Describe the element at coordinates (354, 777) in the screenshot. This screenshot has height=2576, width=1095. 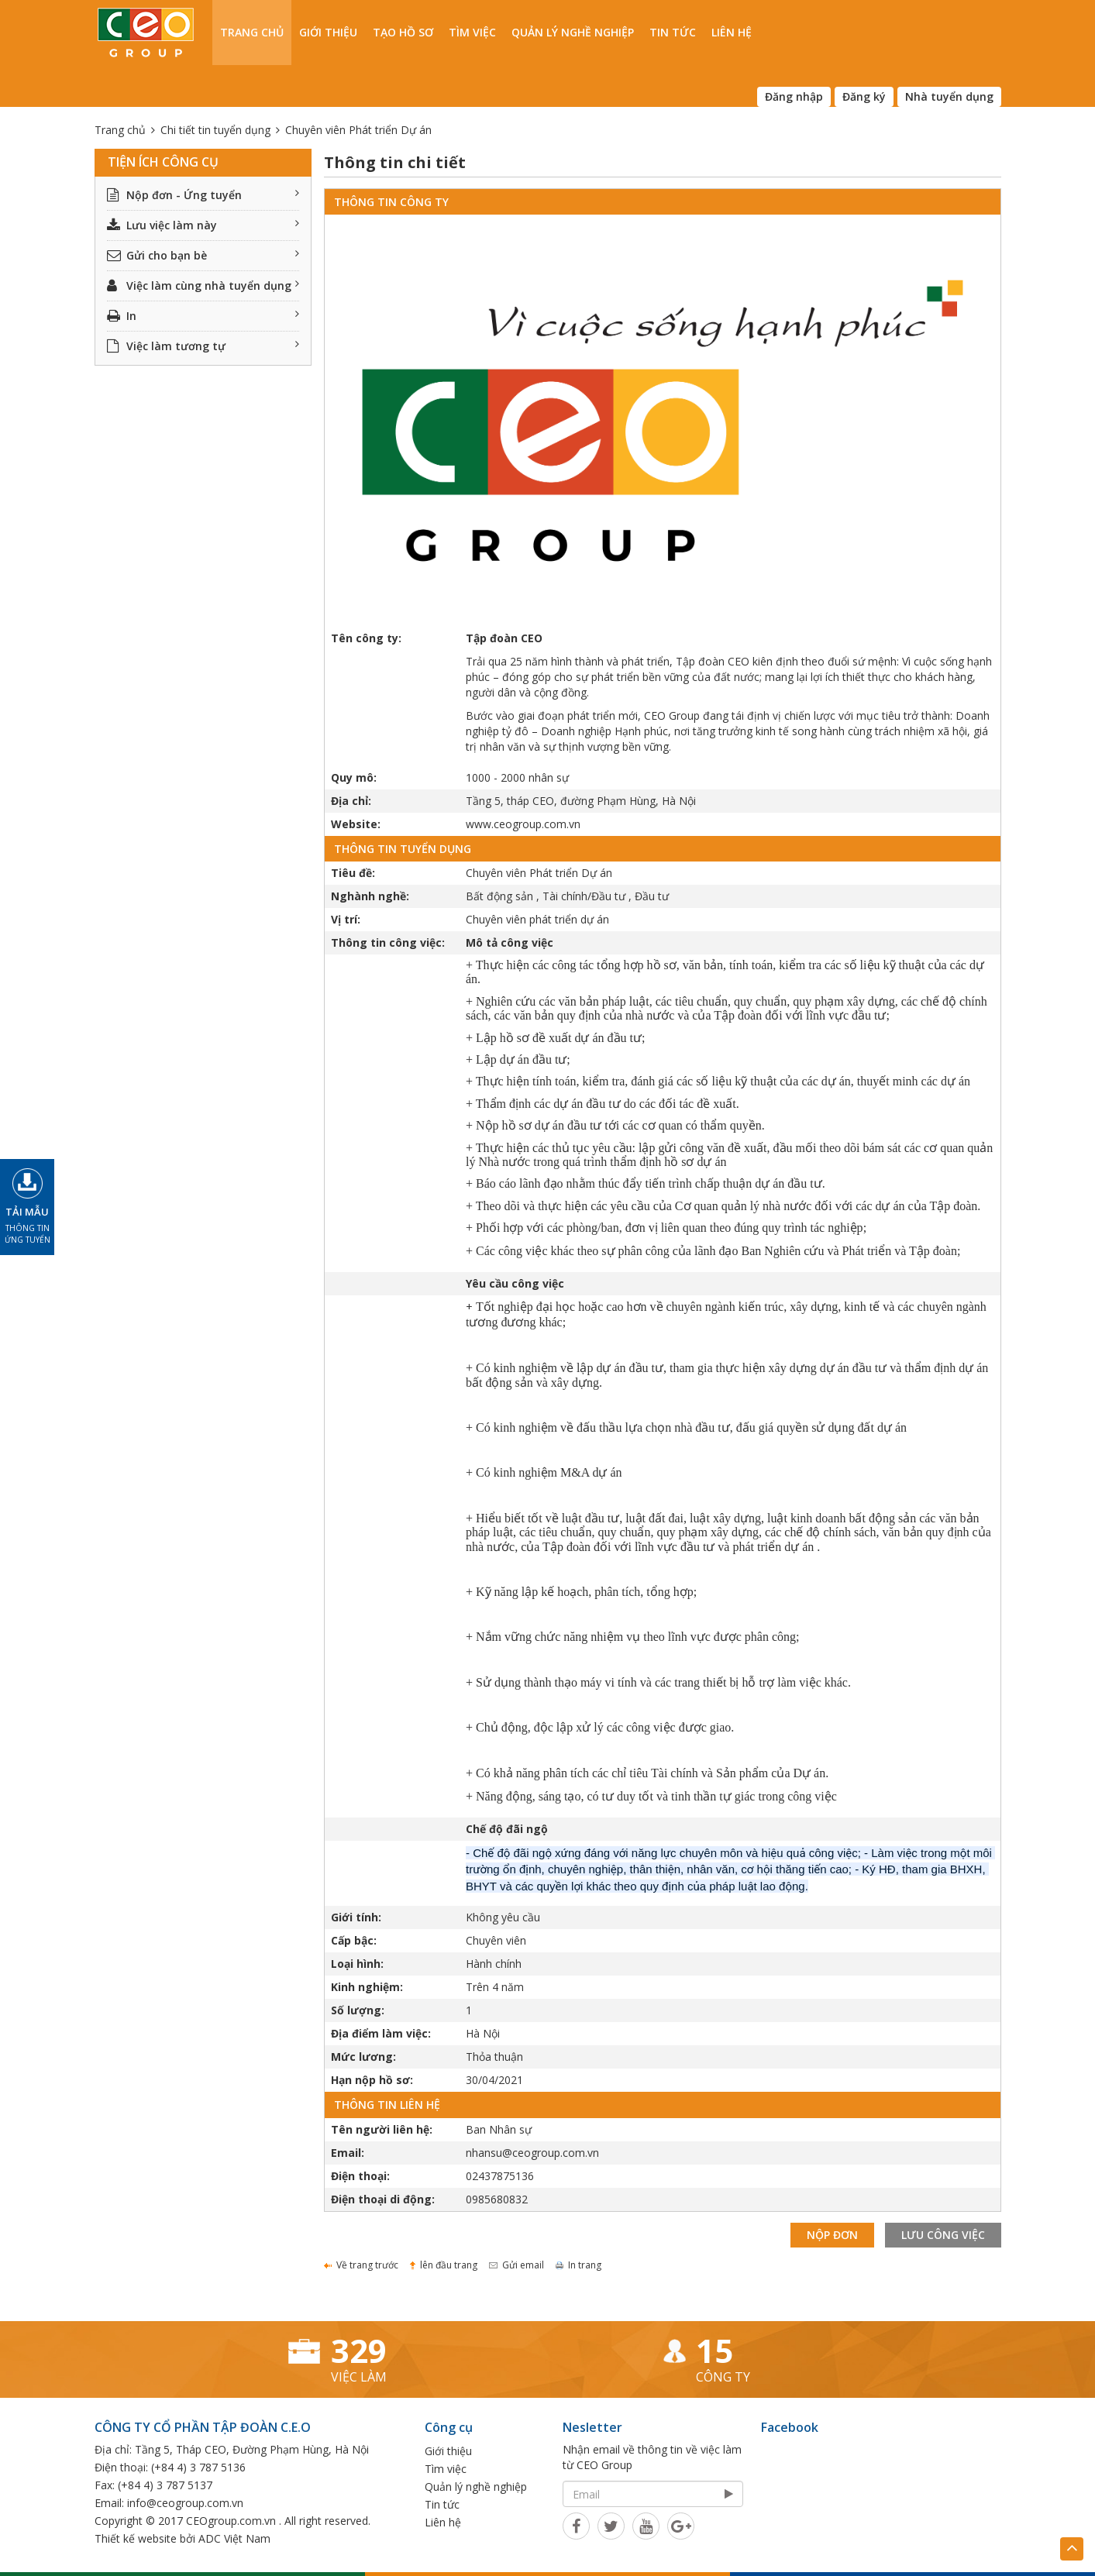
I see `Quy mô:` at that location.